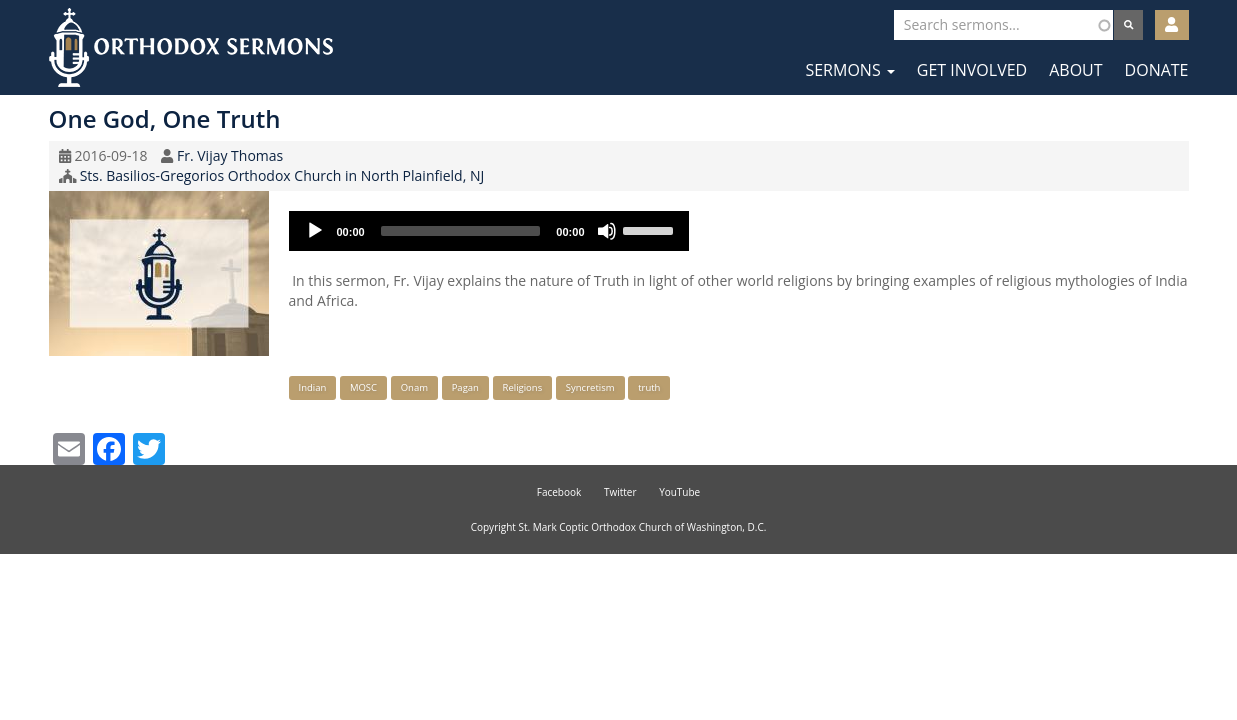  What do you see at coordinates (649, 387) in the screenshot?
I see `truth` at bounding box center [649, 387].